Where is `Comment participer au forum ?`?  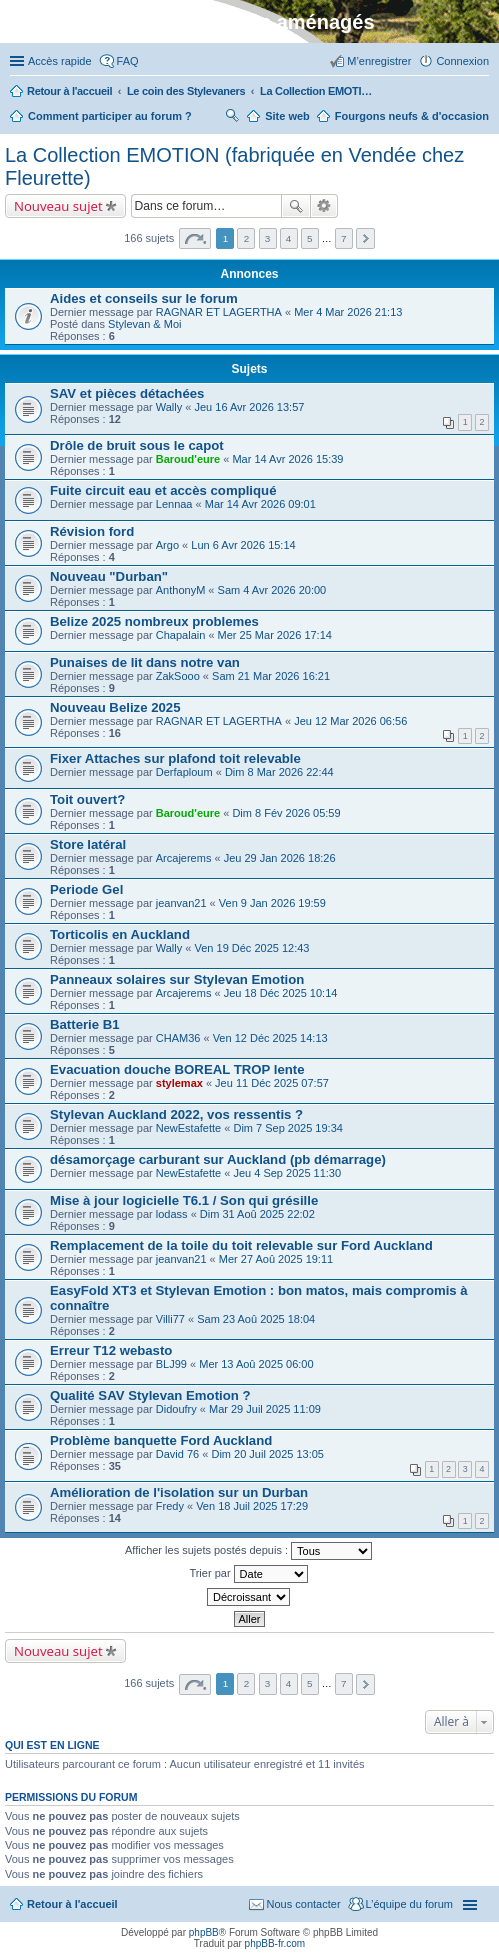 Comment participer au forum ? is located at coordinates (110, 116).